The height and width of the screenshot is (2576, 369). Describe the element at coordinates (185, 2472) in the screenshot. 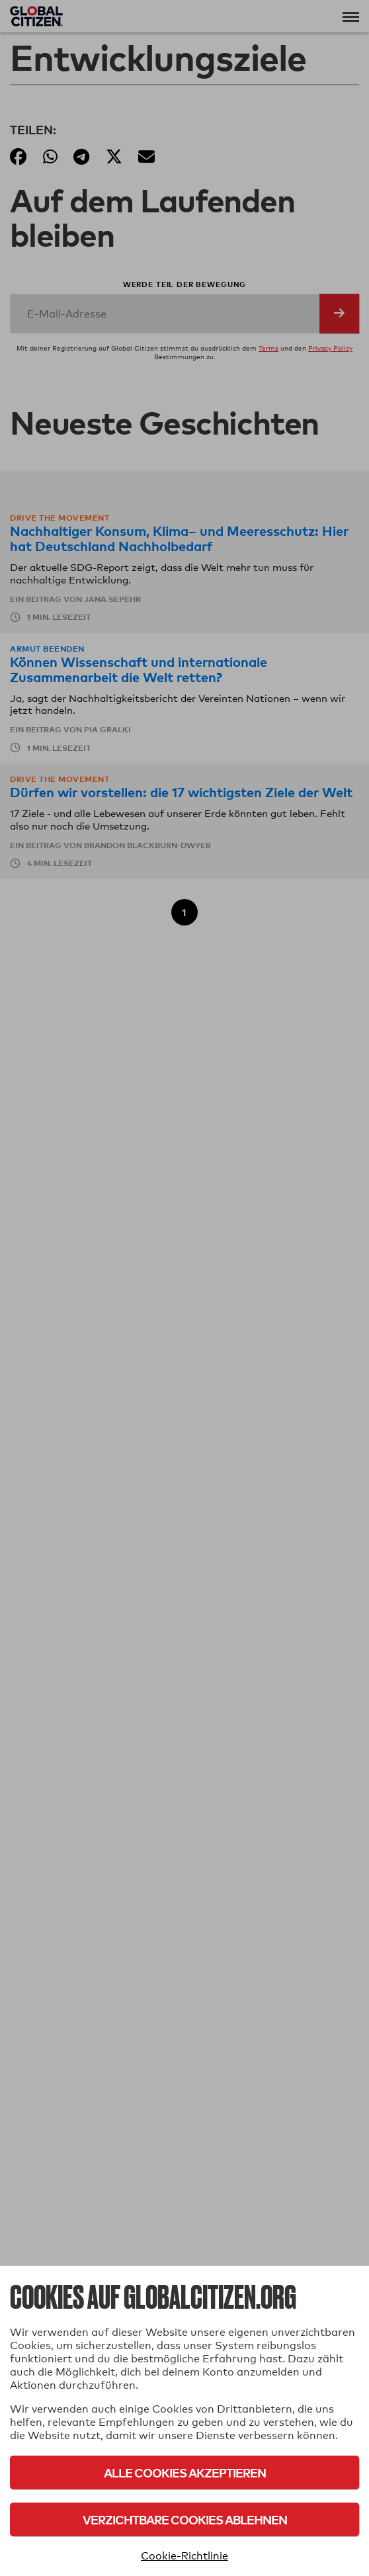

I see `Alle Cookies akzeptieren` at that location.